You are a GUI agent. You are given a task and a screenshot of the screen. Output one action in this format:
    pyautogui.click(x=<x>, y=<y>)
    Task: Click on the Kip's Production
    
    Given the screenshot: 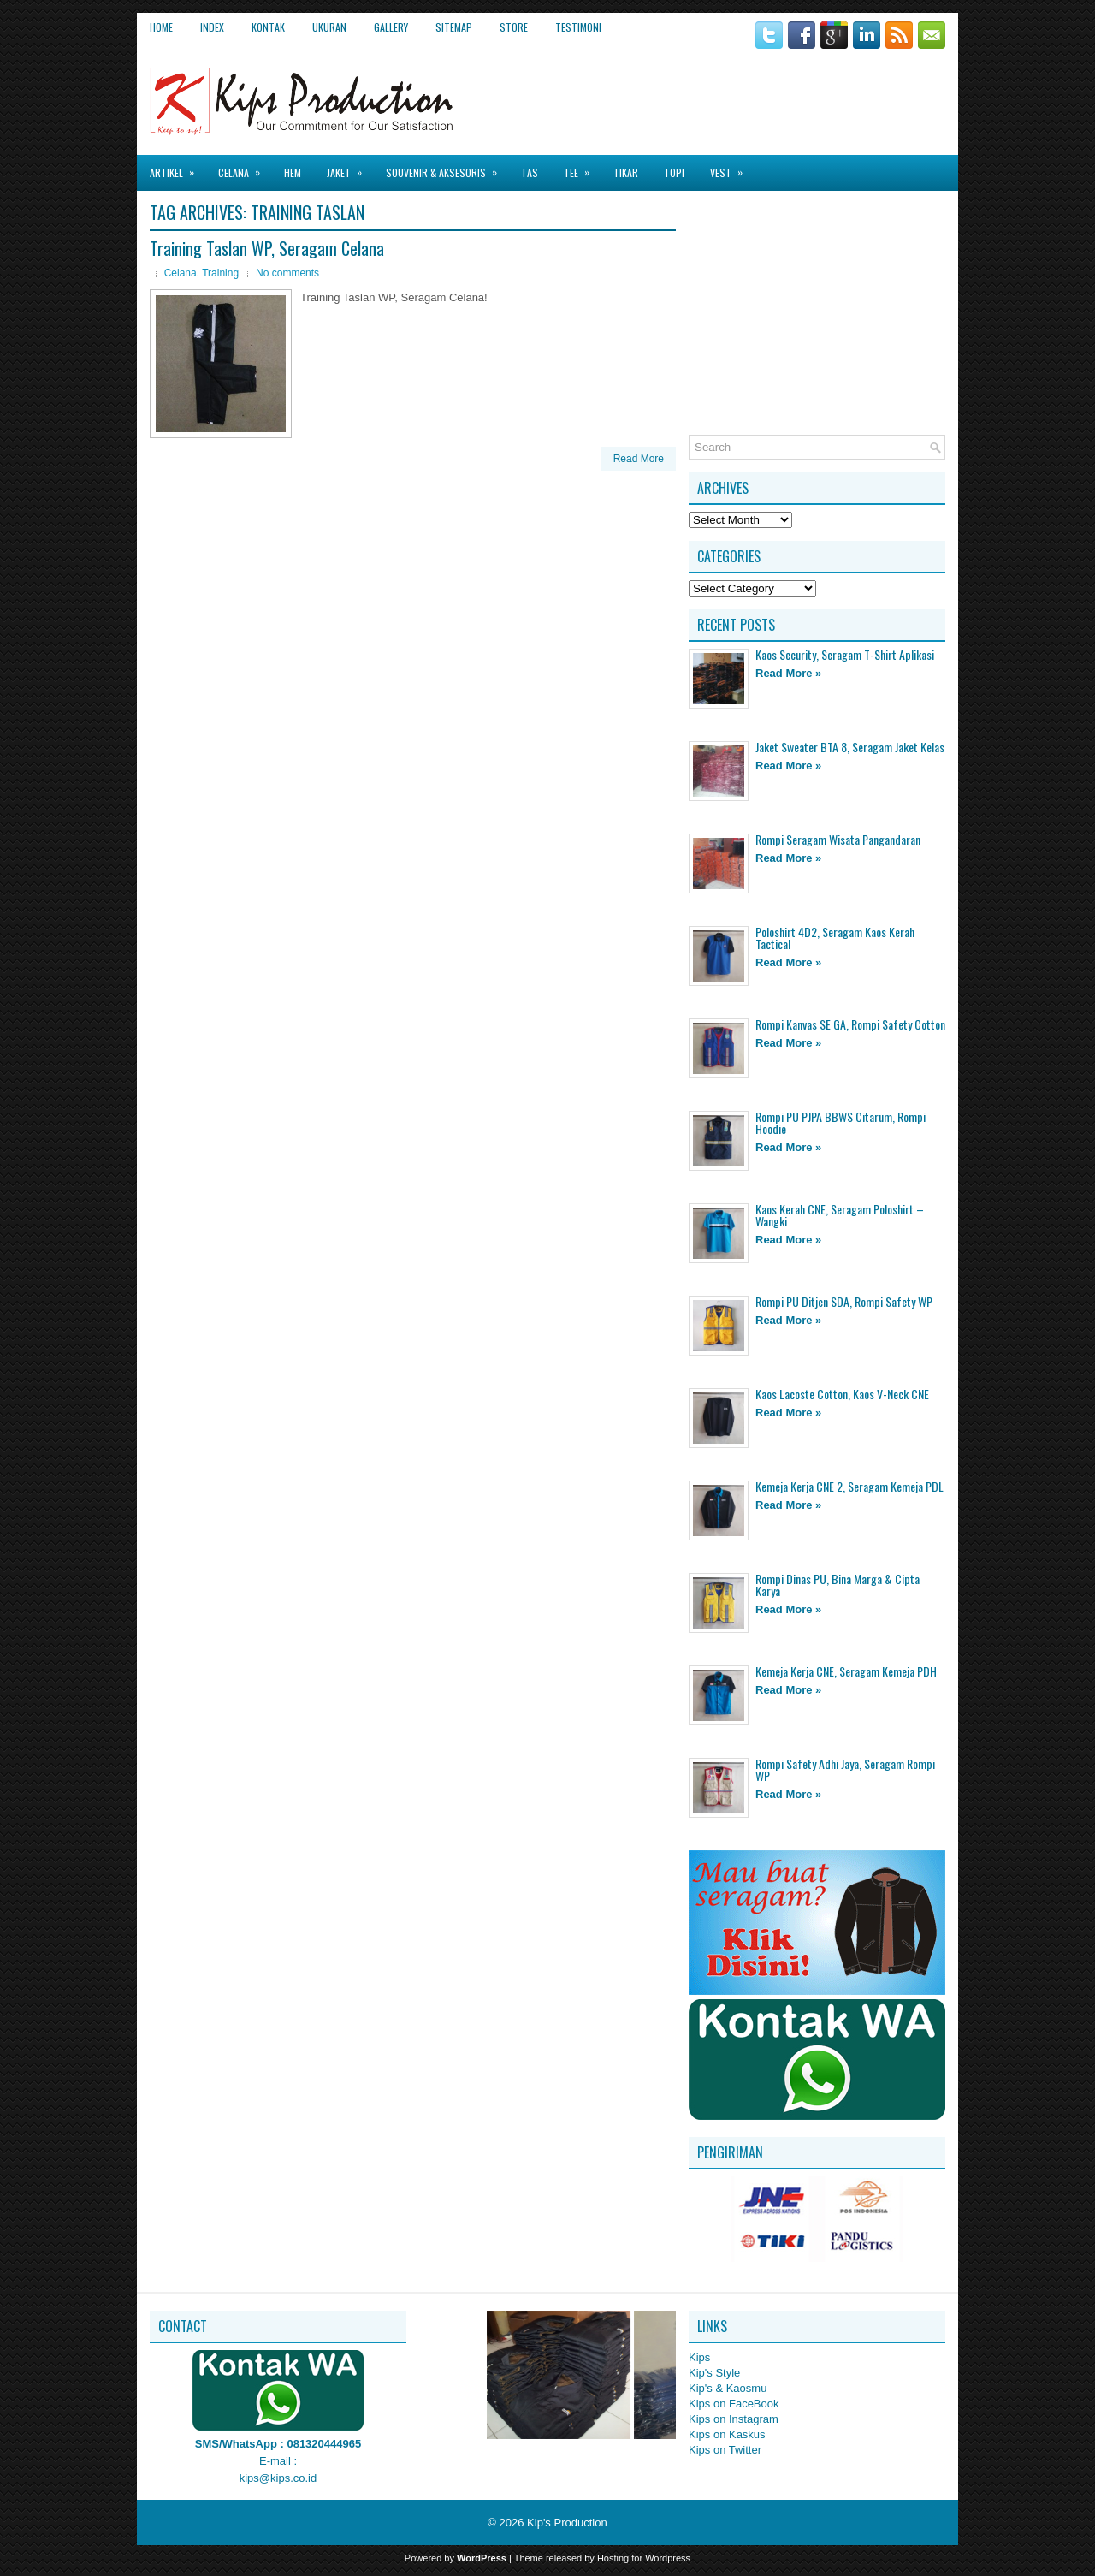 What is the action you would take?
    pyautogui.click(x=567, y=2522)
    